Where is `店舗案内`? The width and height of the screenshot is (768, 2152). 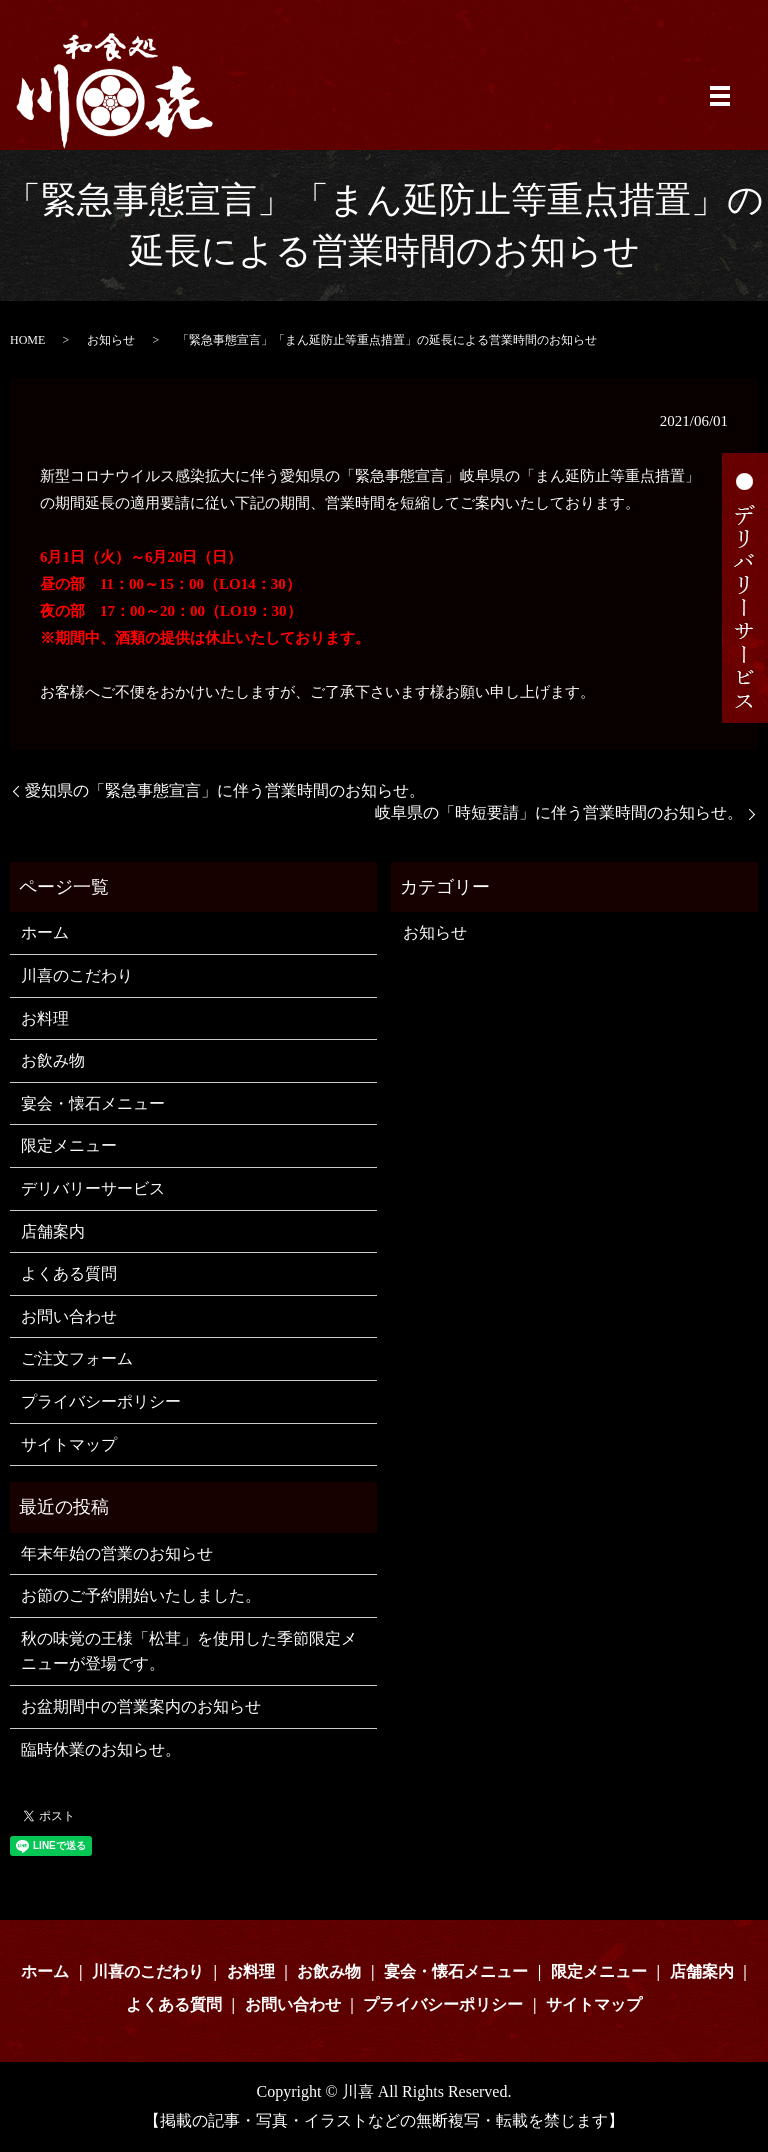
店舗案内 is located at coordinates (53, 1231).